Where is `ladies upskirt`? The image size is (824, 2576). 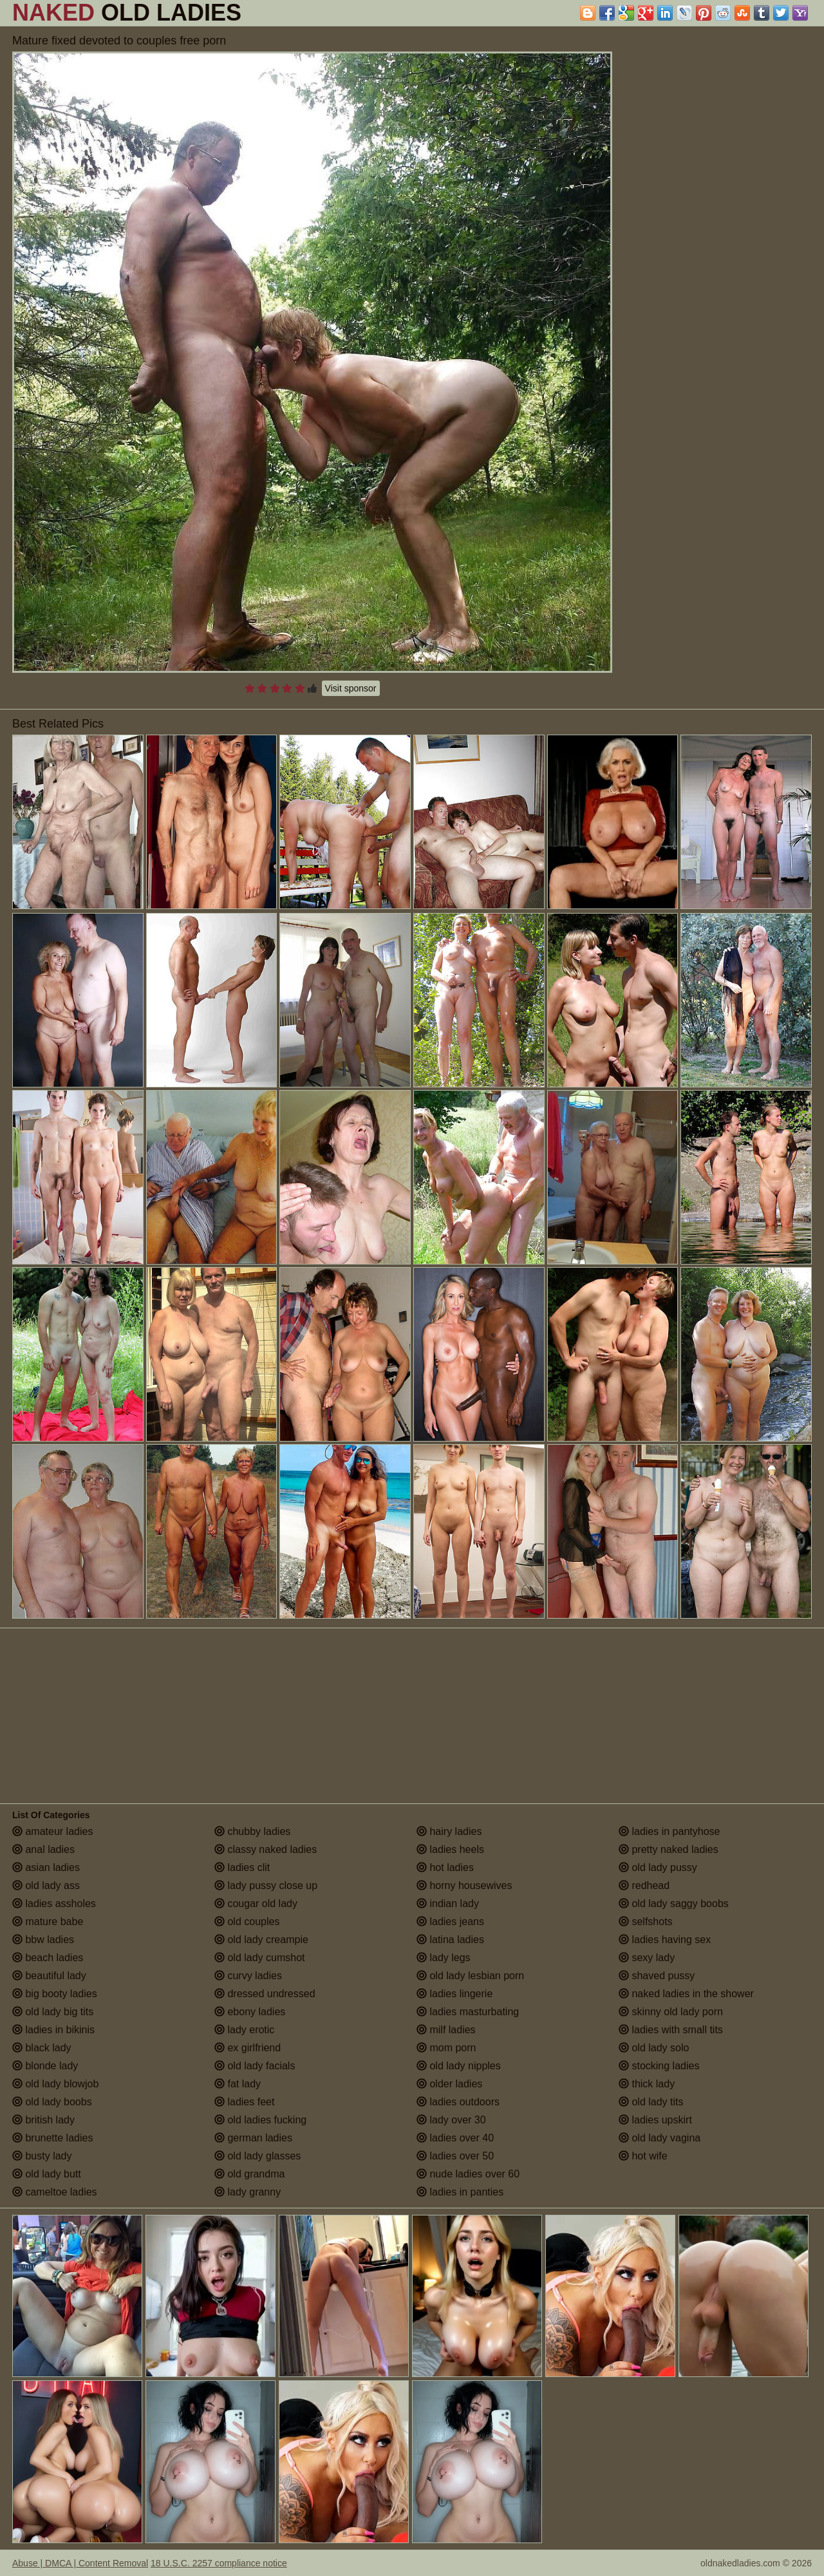
ladies upskirt is located at coordinates (655, 2119).